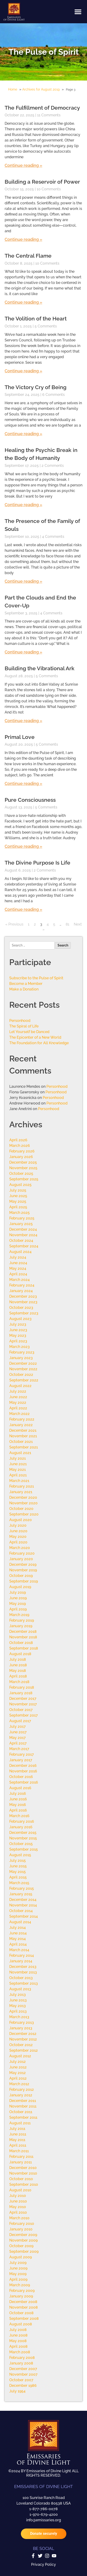 The width and height of the screenshot is (87, 2576). I want to click on The Fulfillment of Democracy, so click(42, 107).